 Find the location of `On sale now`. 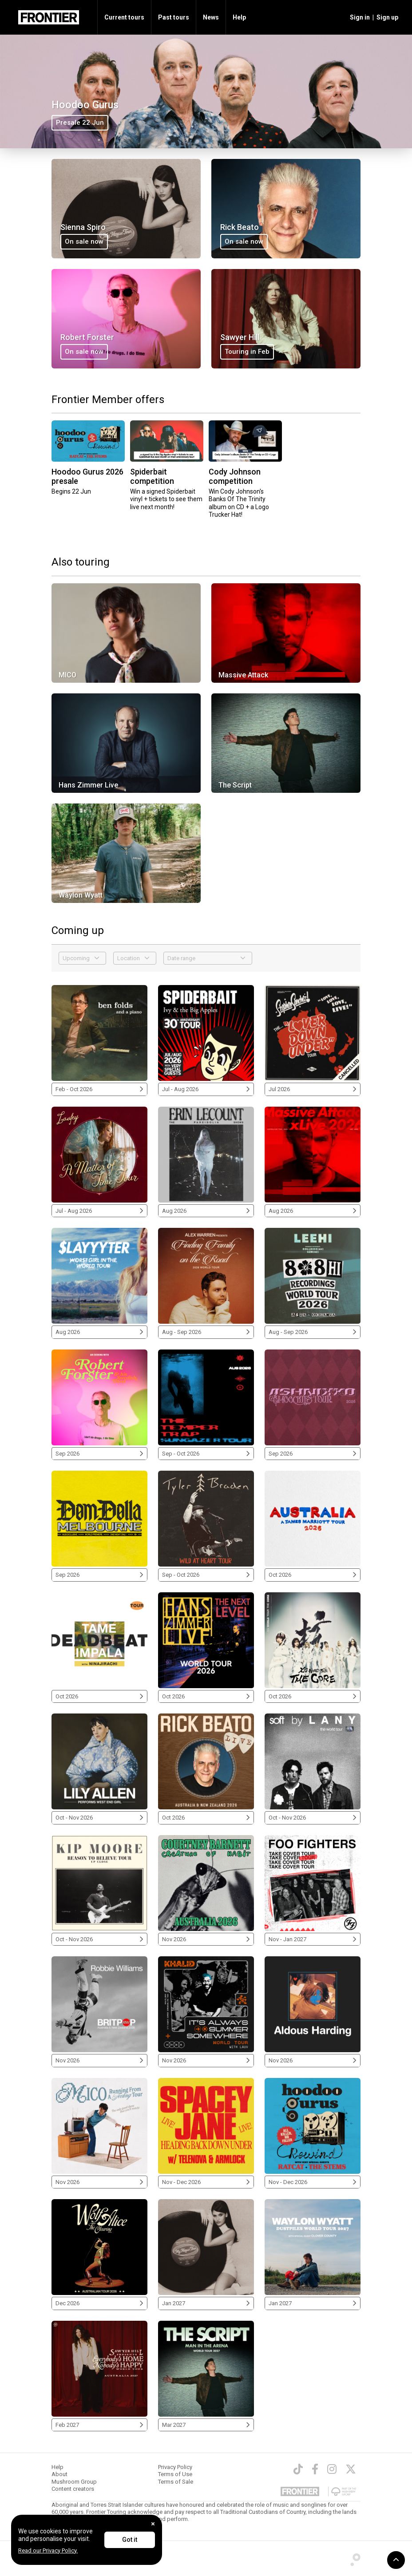

On sale now is located at coordinates (84, 241).